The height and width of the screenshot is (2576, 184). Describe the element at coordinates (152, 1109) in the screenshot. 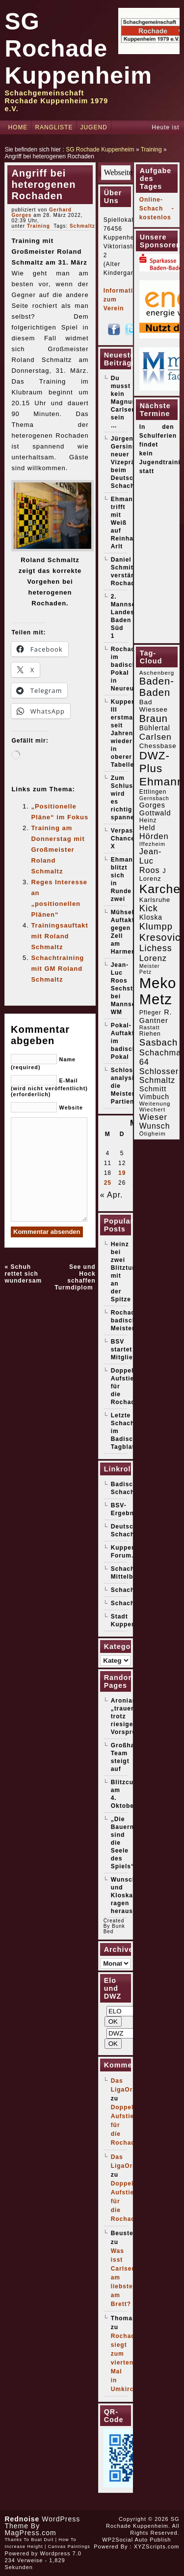

I see `Wiechert [Wiechert (16 Einträge)]` at that location.